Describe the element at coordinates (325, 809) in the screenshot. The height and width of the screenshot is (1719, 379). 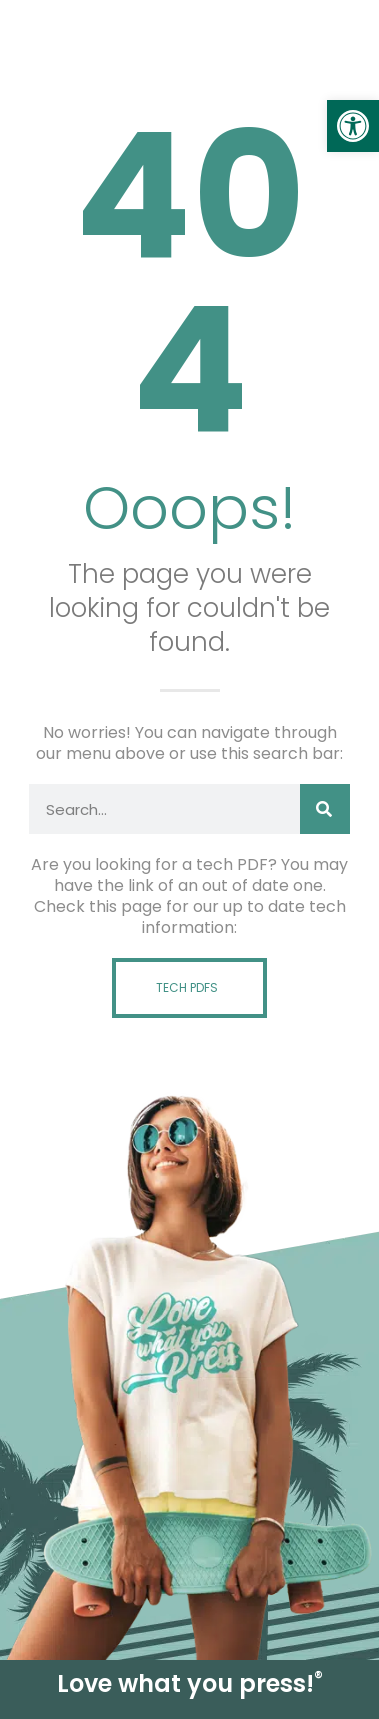
I see `[Search]` at that location.